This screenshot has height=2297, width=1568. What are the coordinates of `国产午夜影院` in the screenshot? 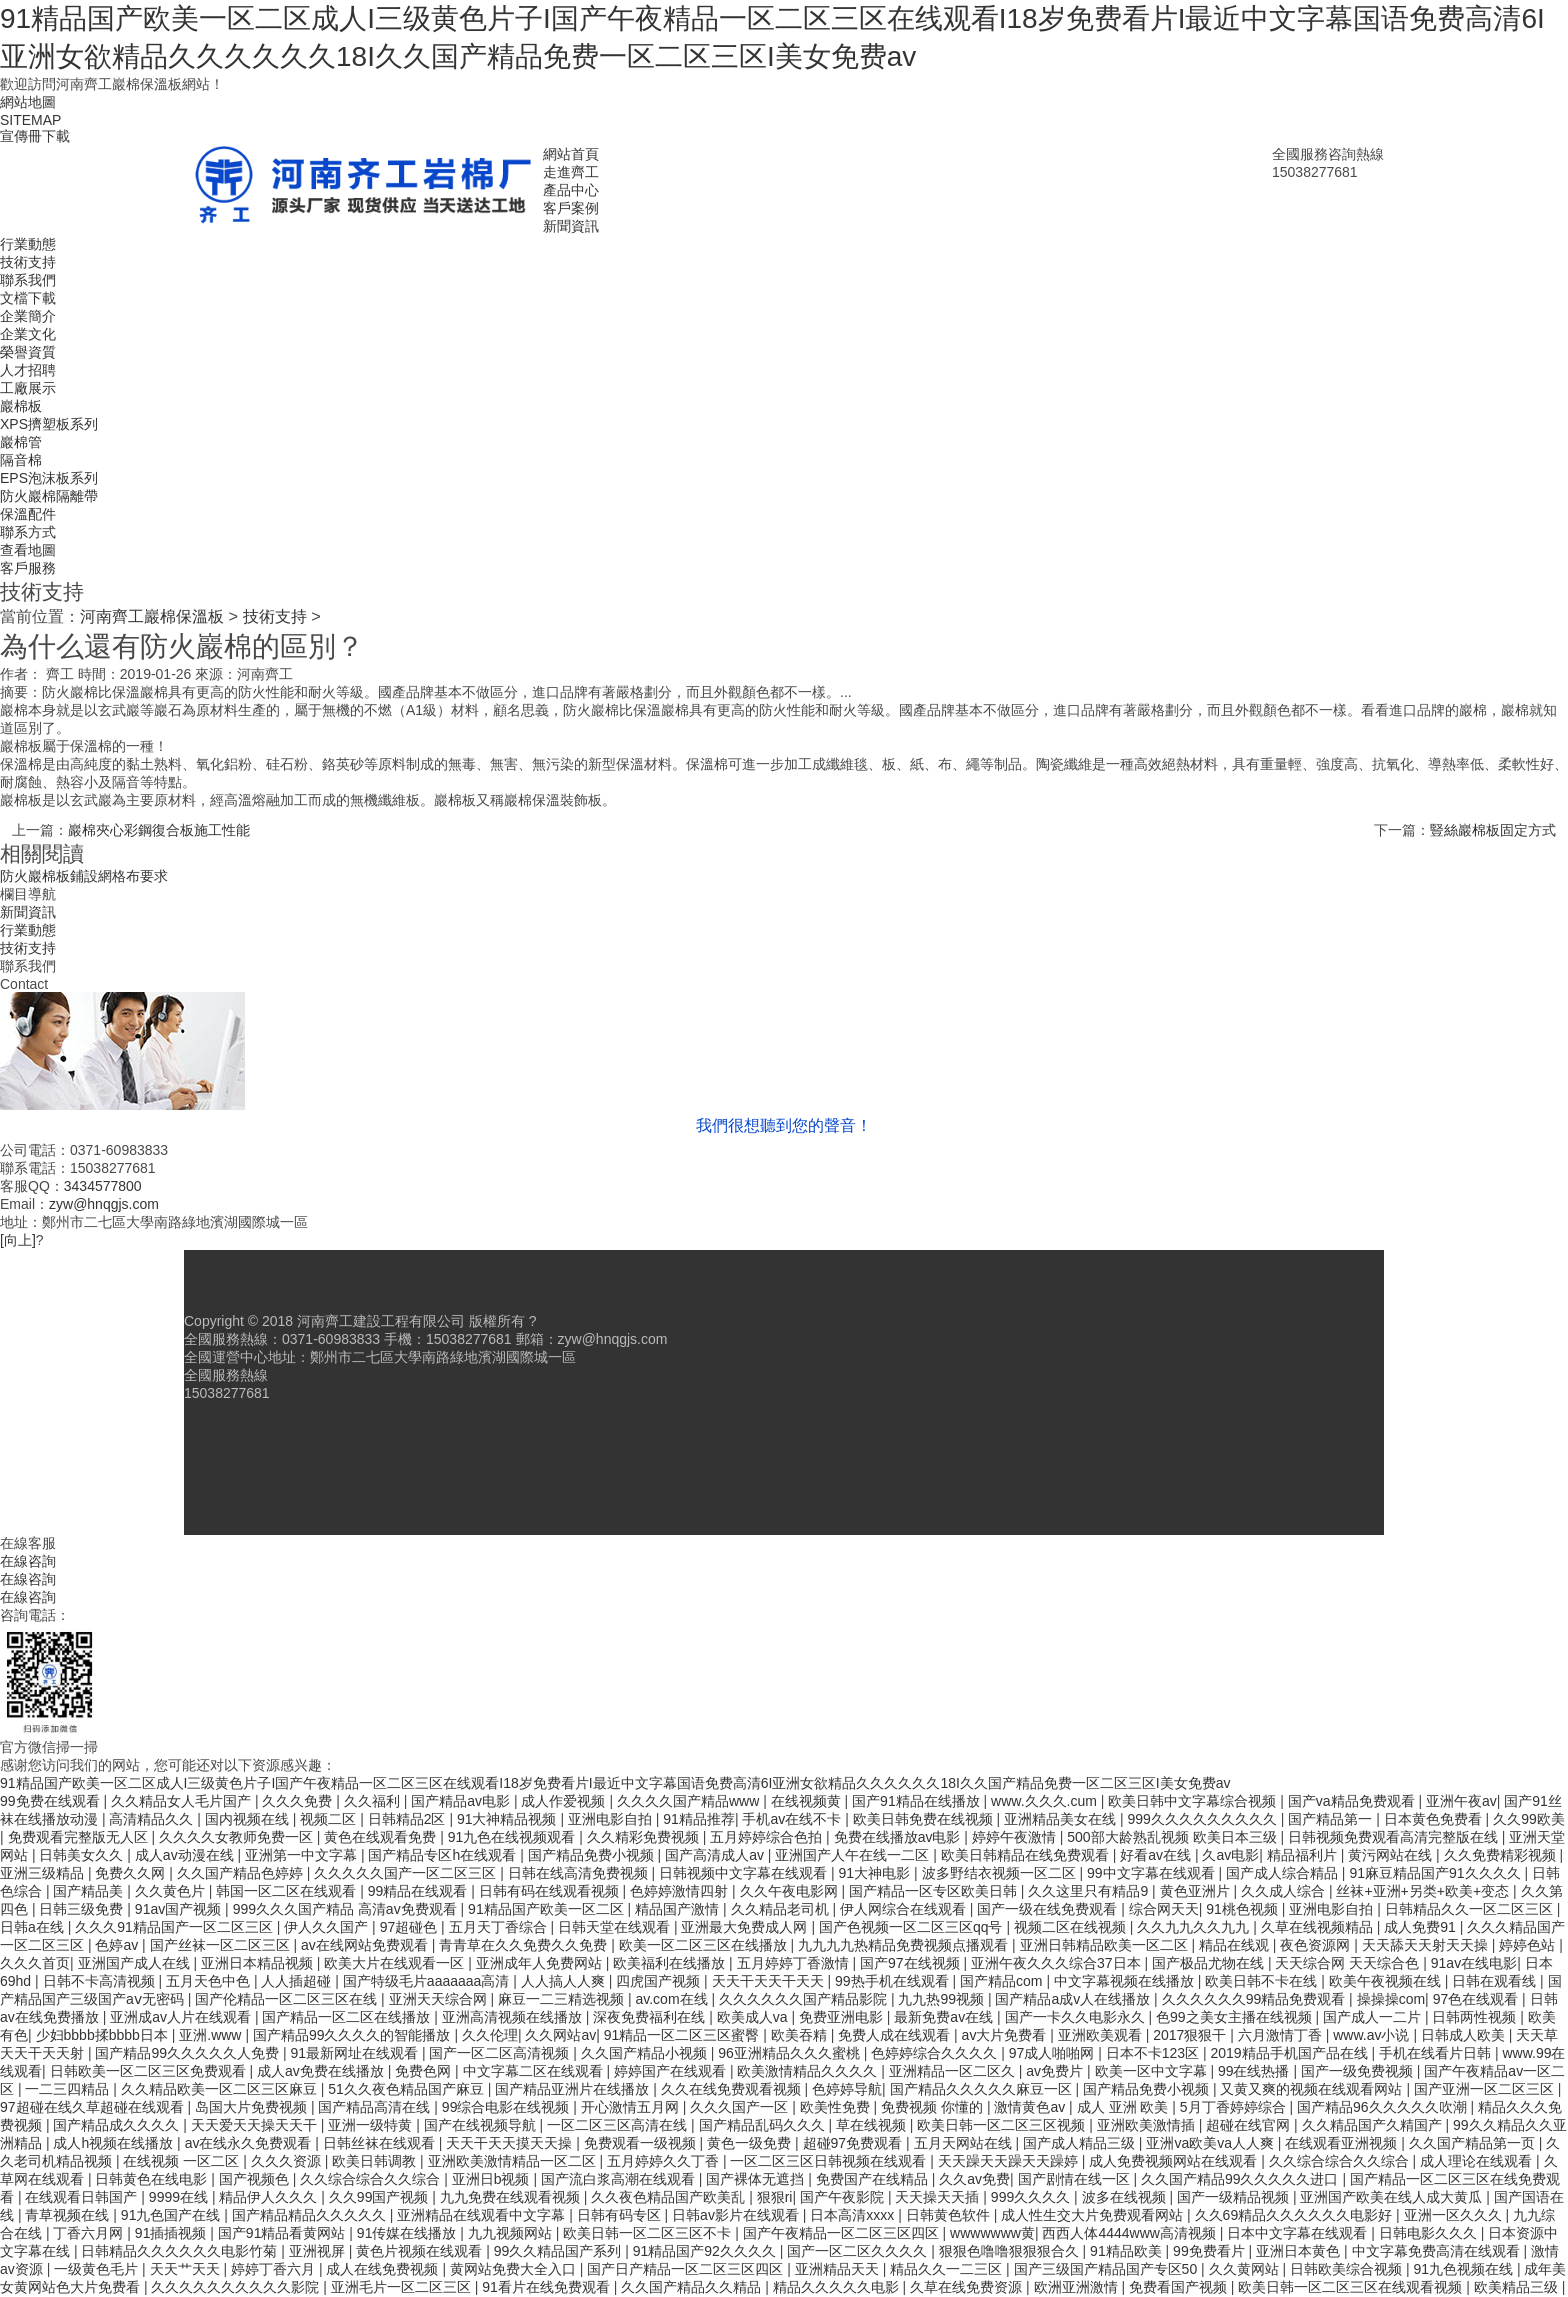 It's located at (844, 2197).